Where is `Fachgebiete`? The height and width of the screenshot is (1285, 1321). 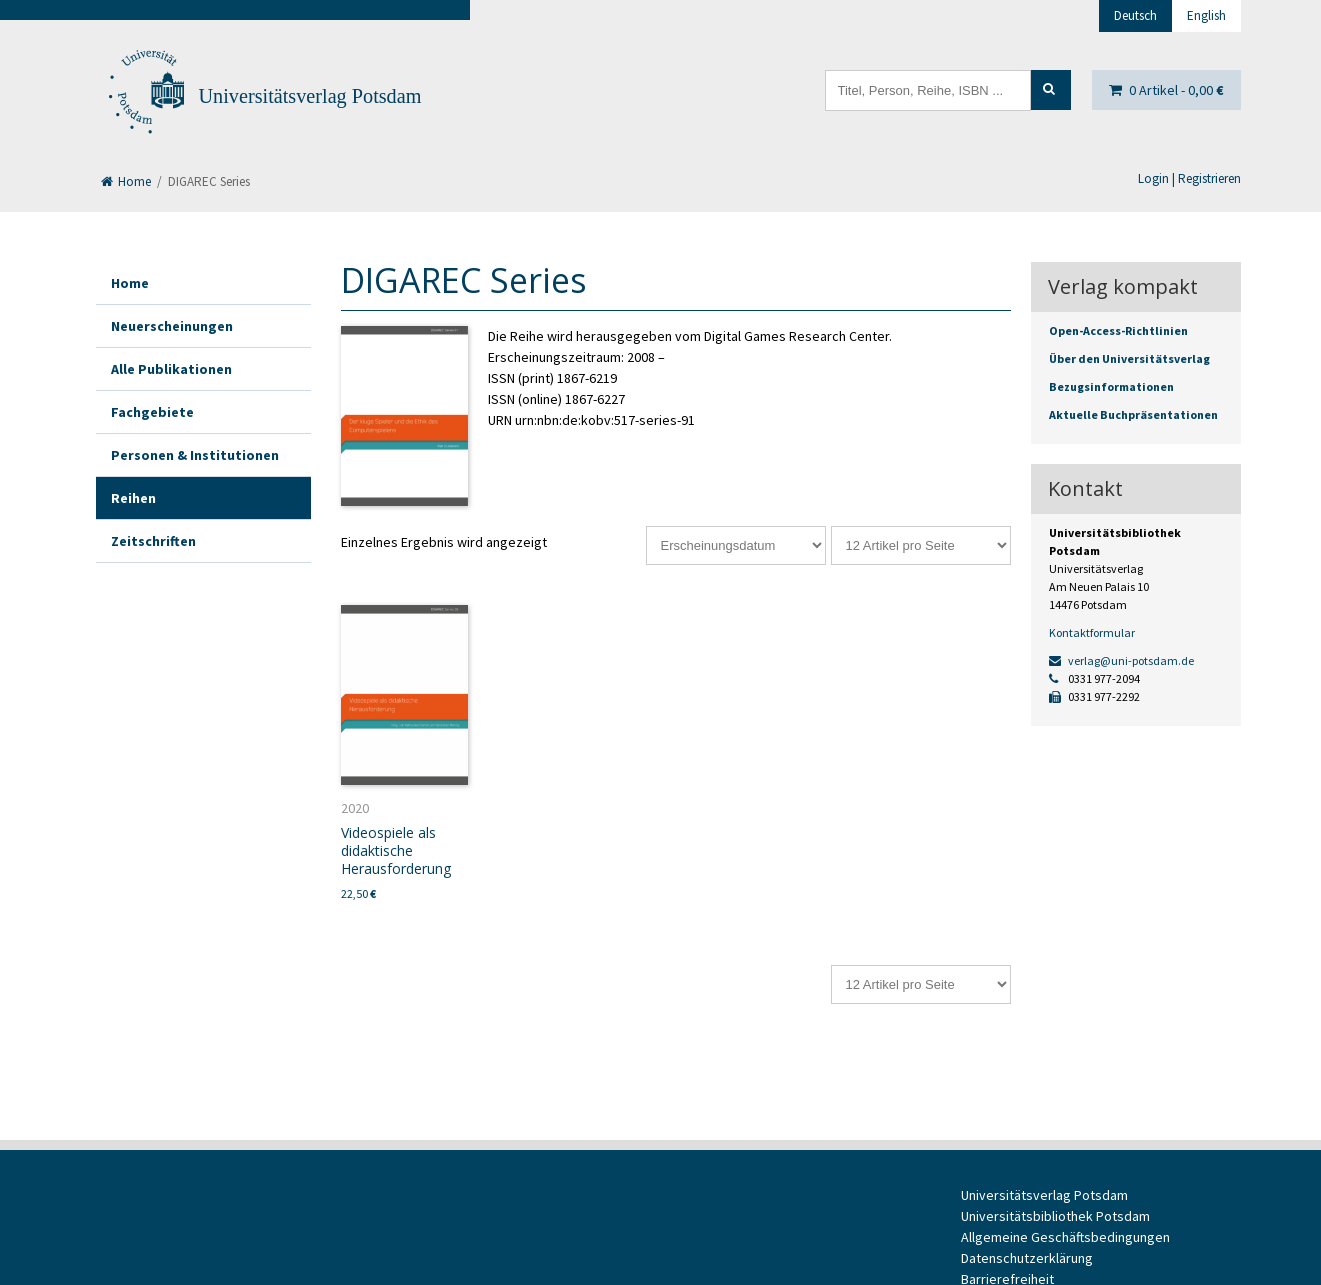
Fachgebiete is located at coordinates (152, 412).